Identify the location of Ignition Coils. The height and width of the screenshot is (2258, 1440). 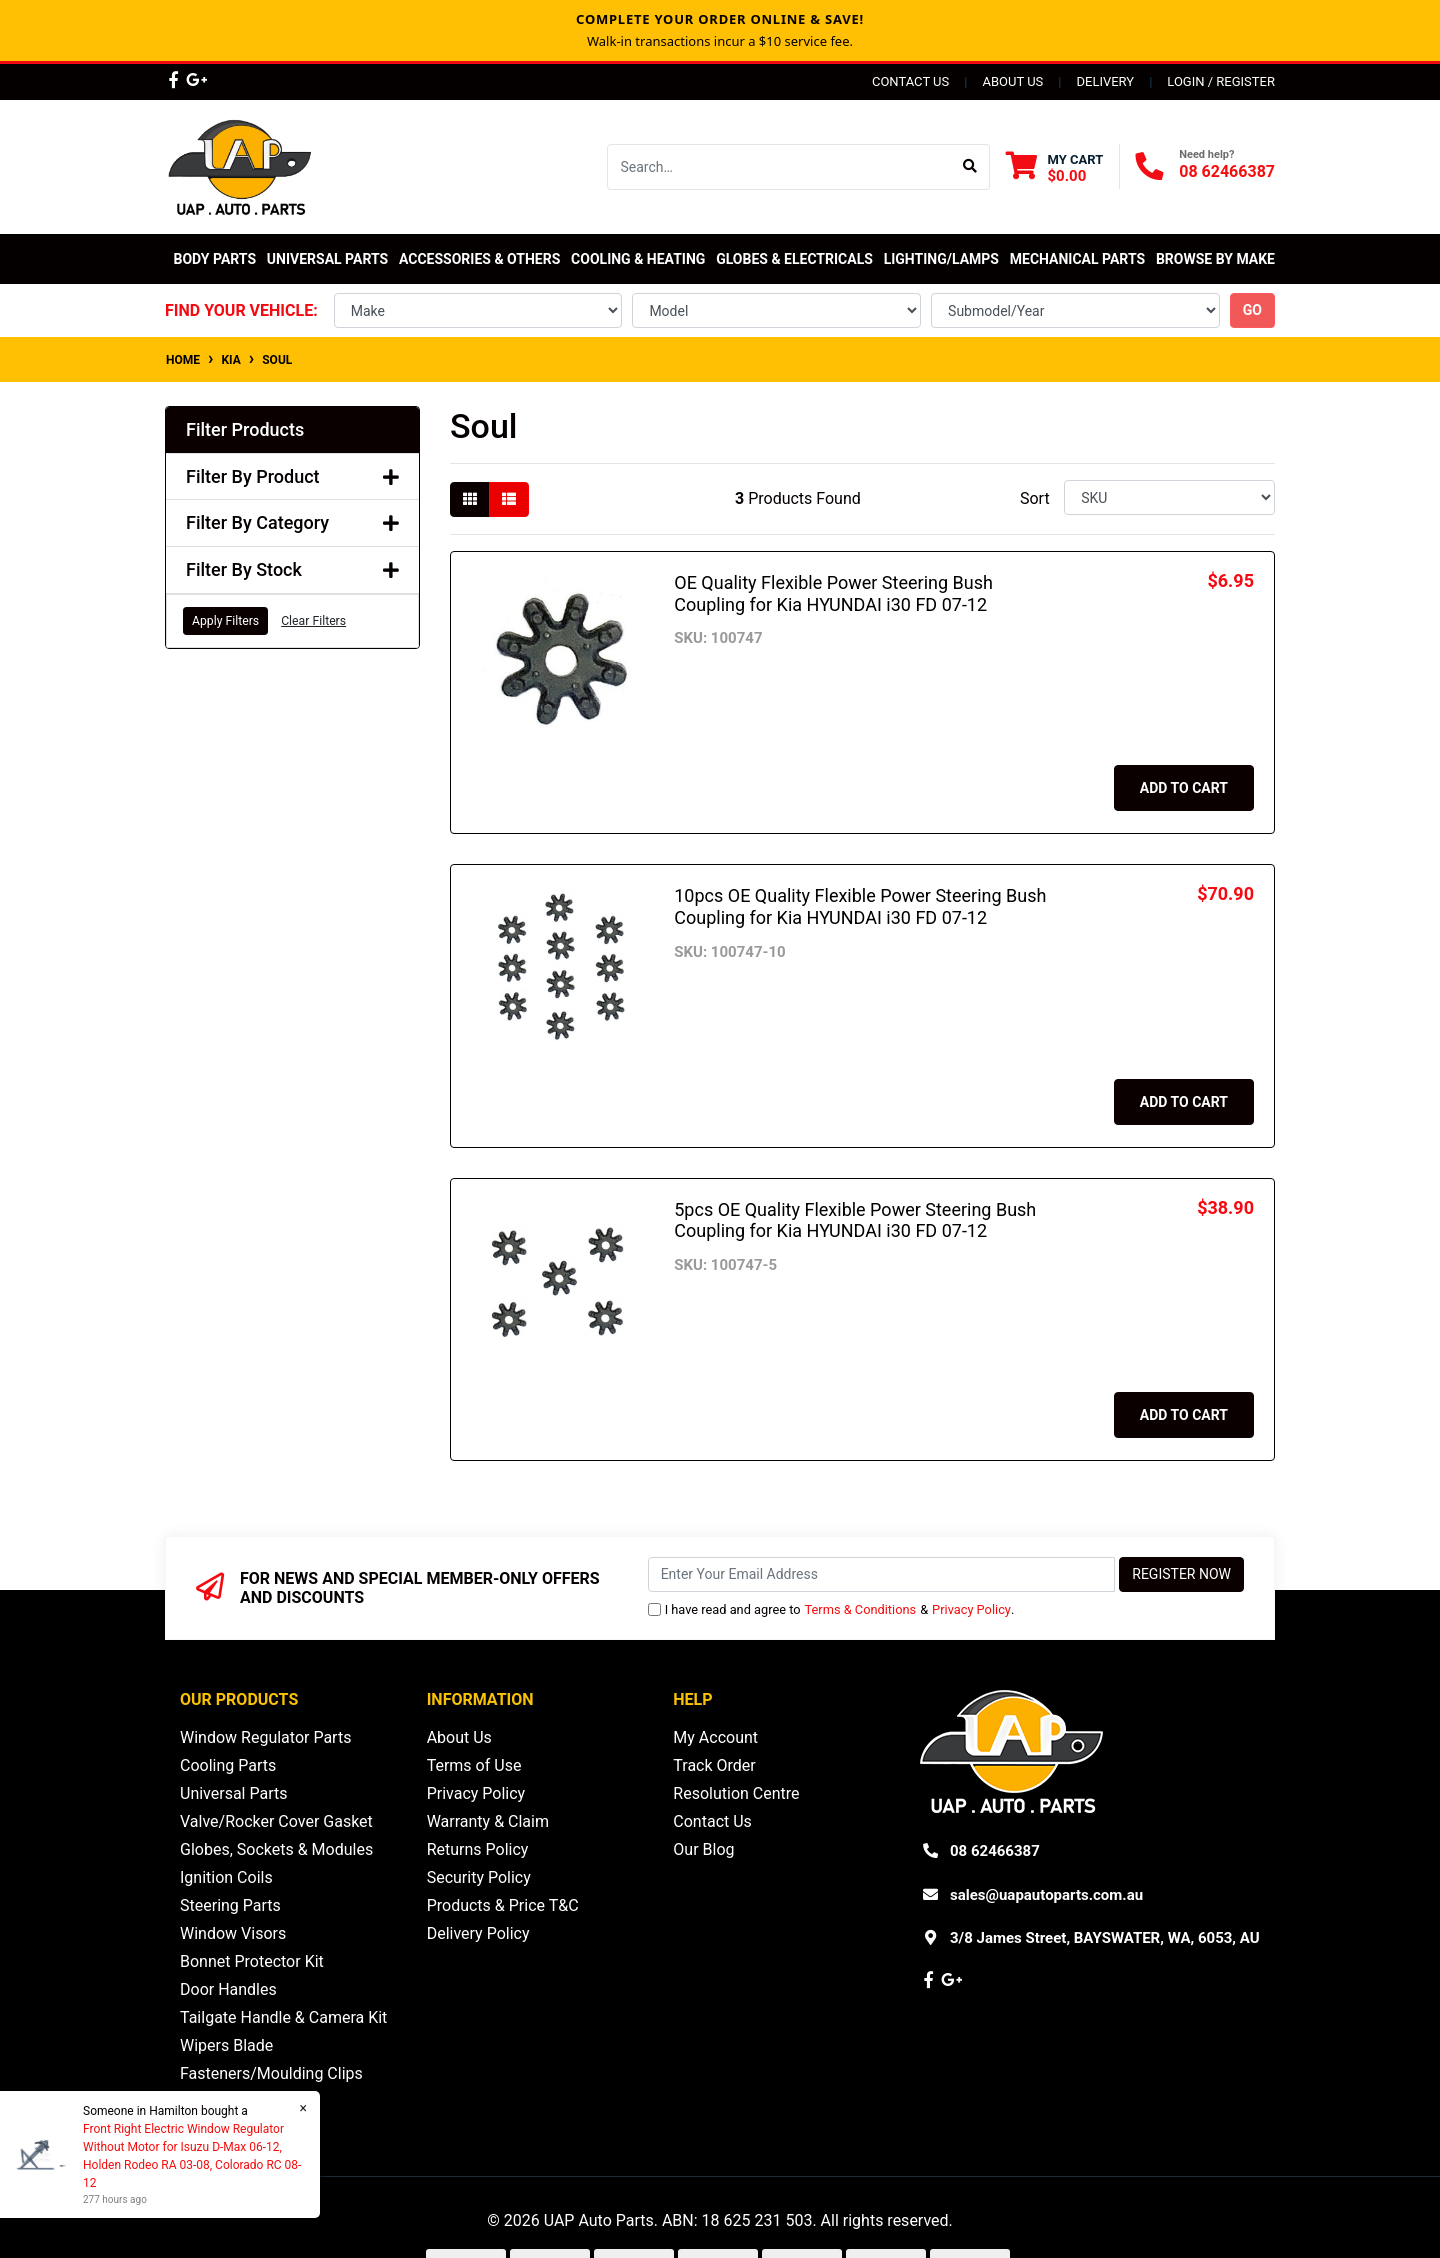
(226, 1877).